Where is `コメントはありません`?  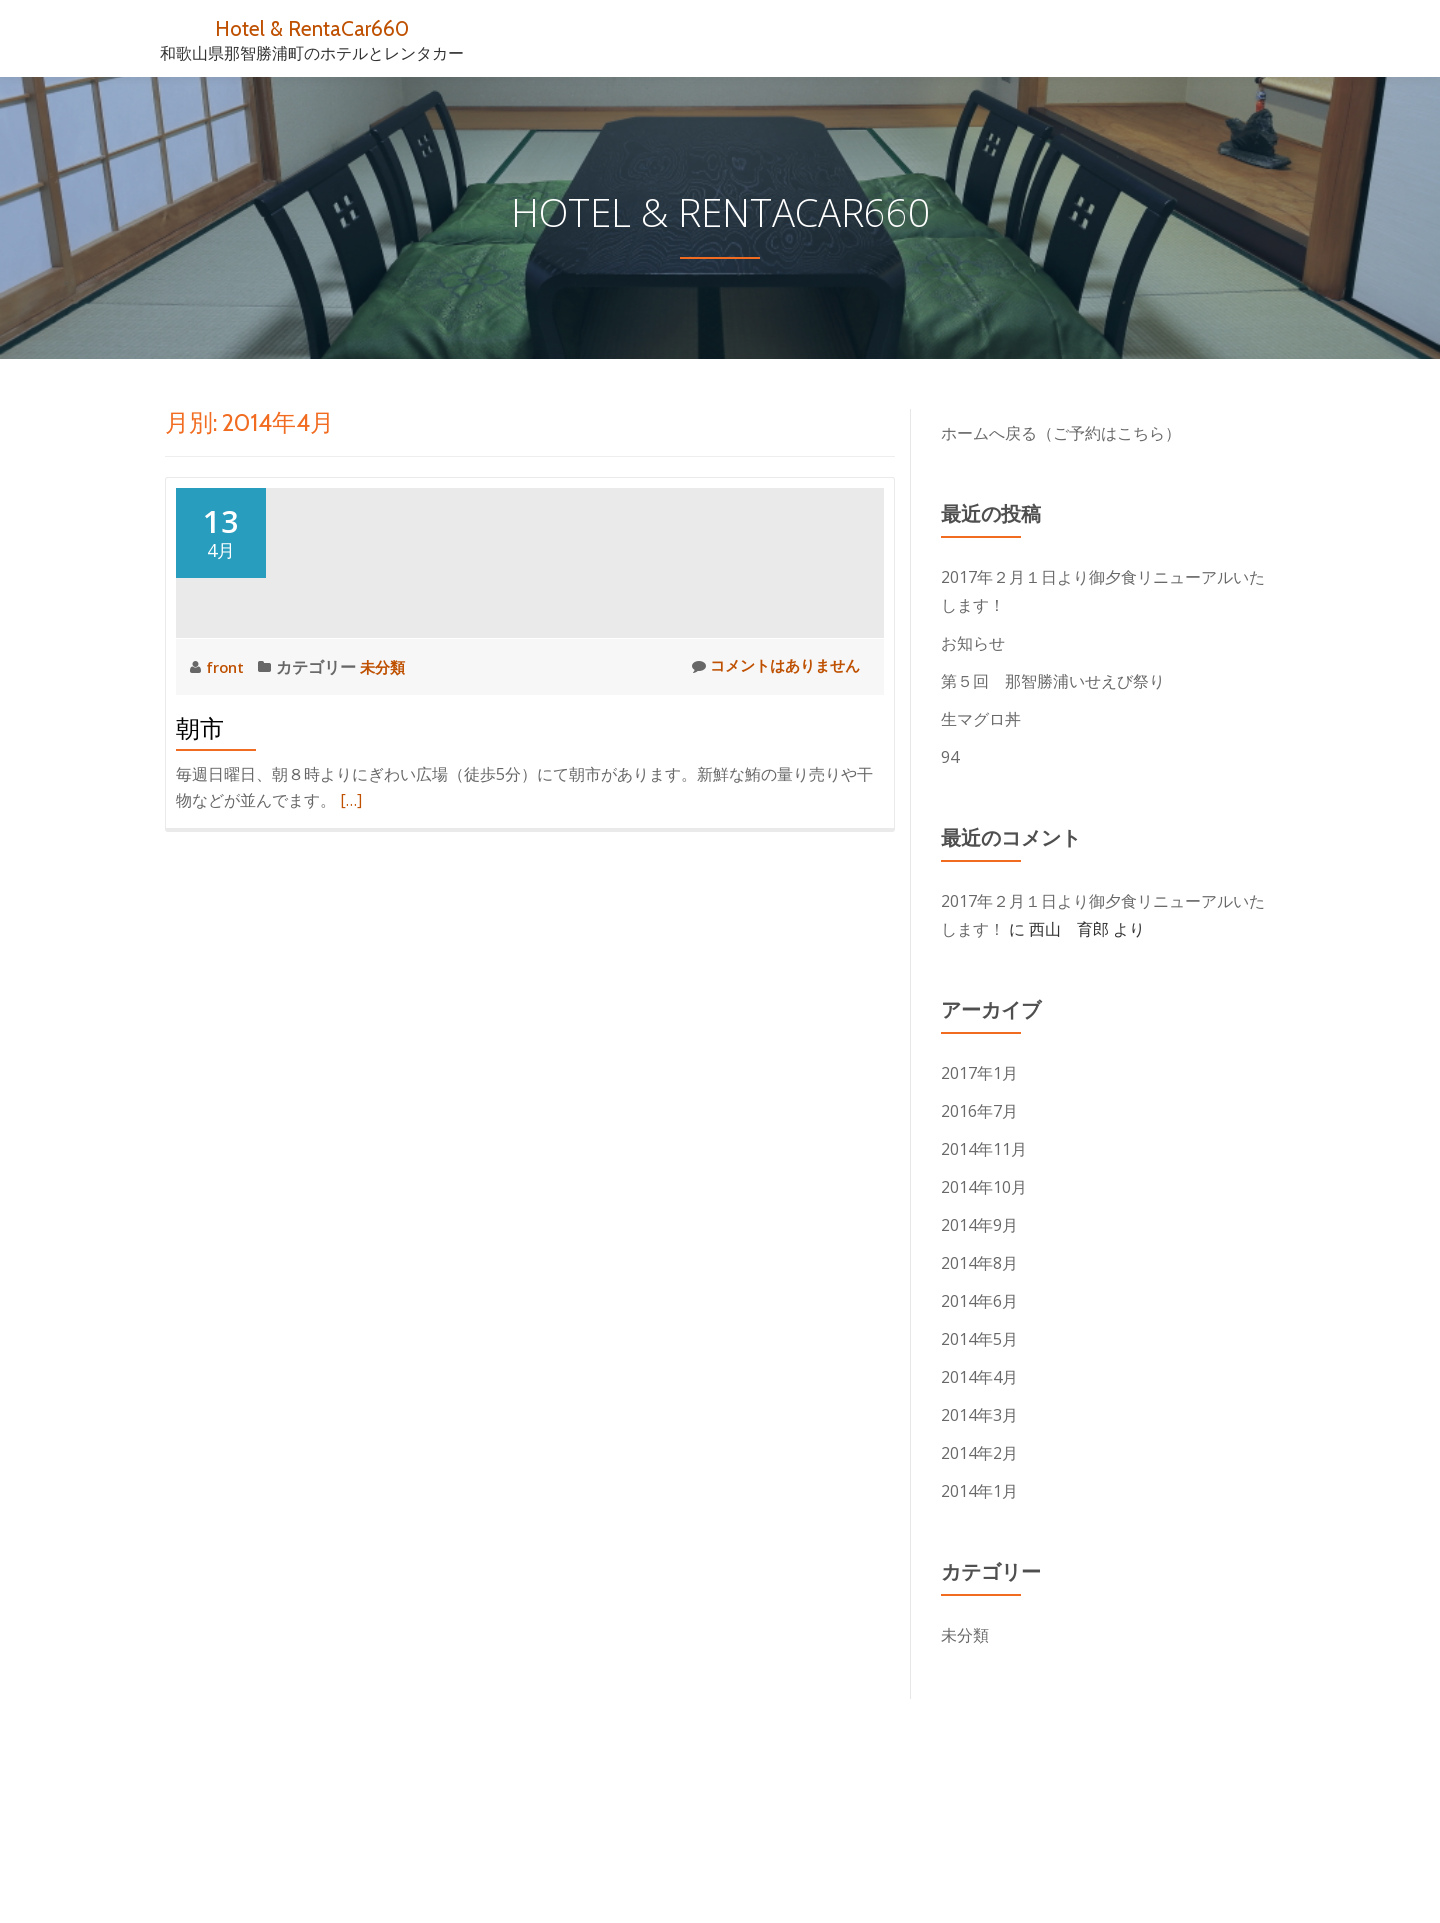 コメントはありません is located at coordinates (770, 846).